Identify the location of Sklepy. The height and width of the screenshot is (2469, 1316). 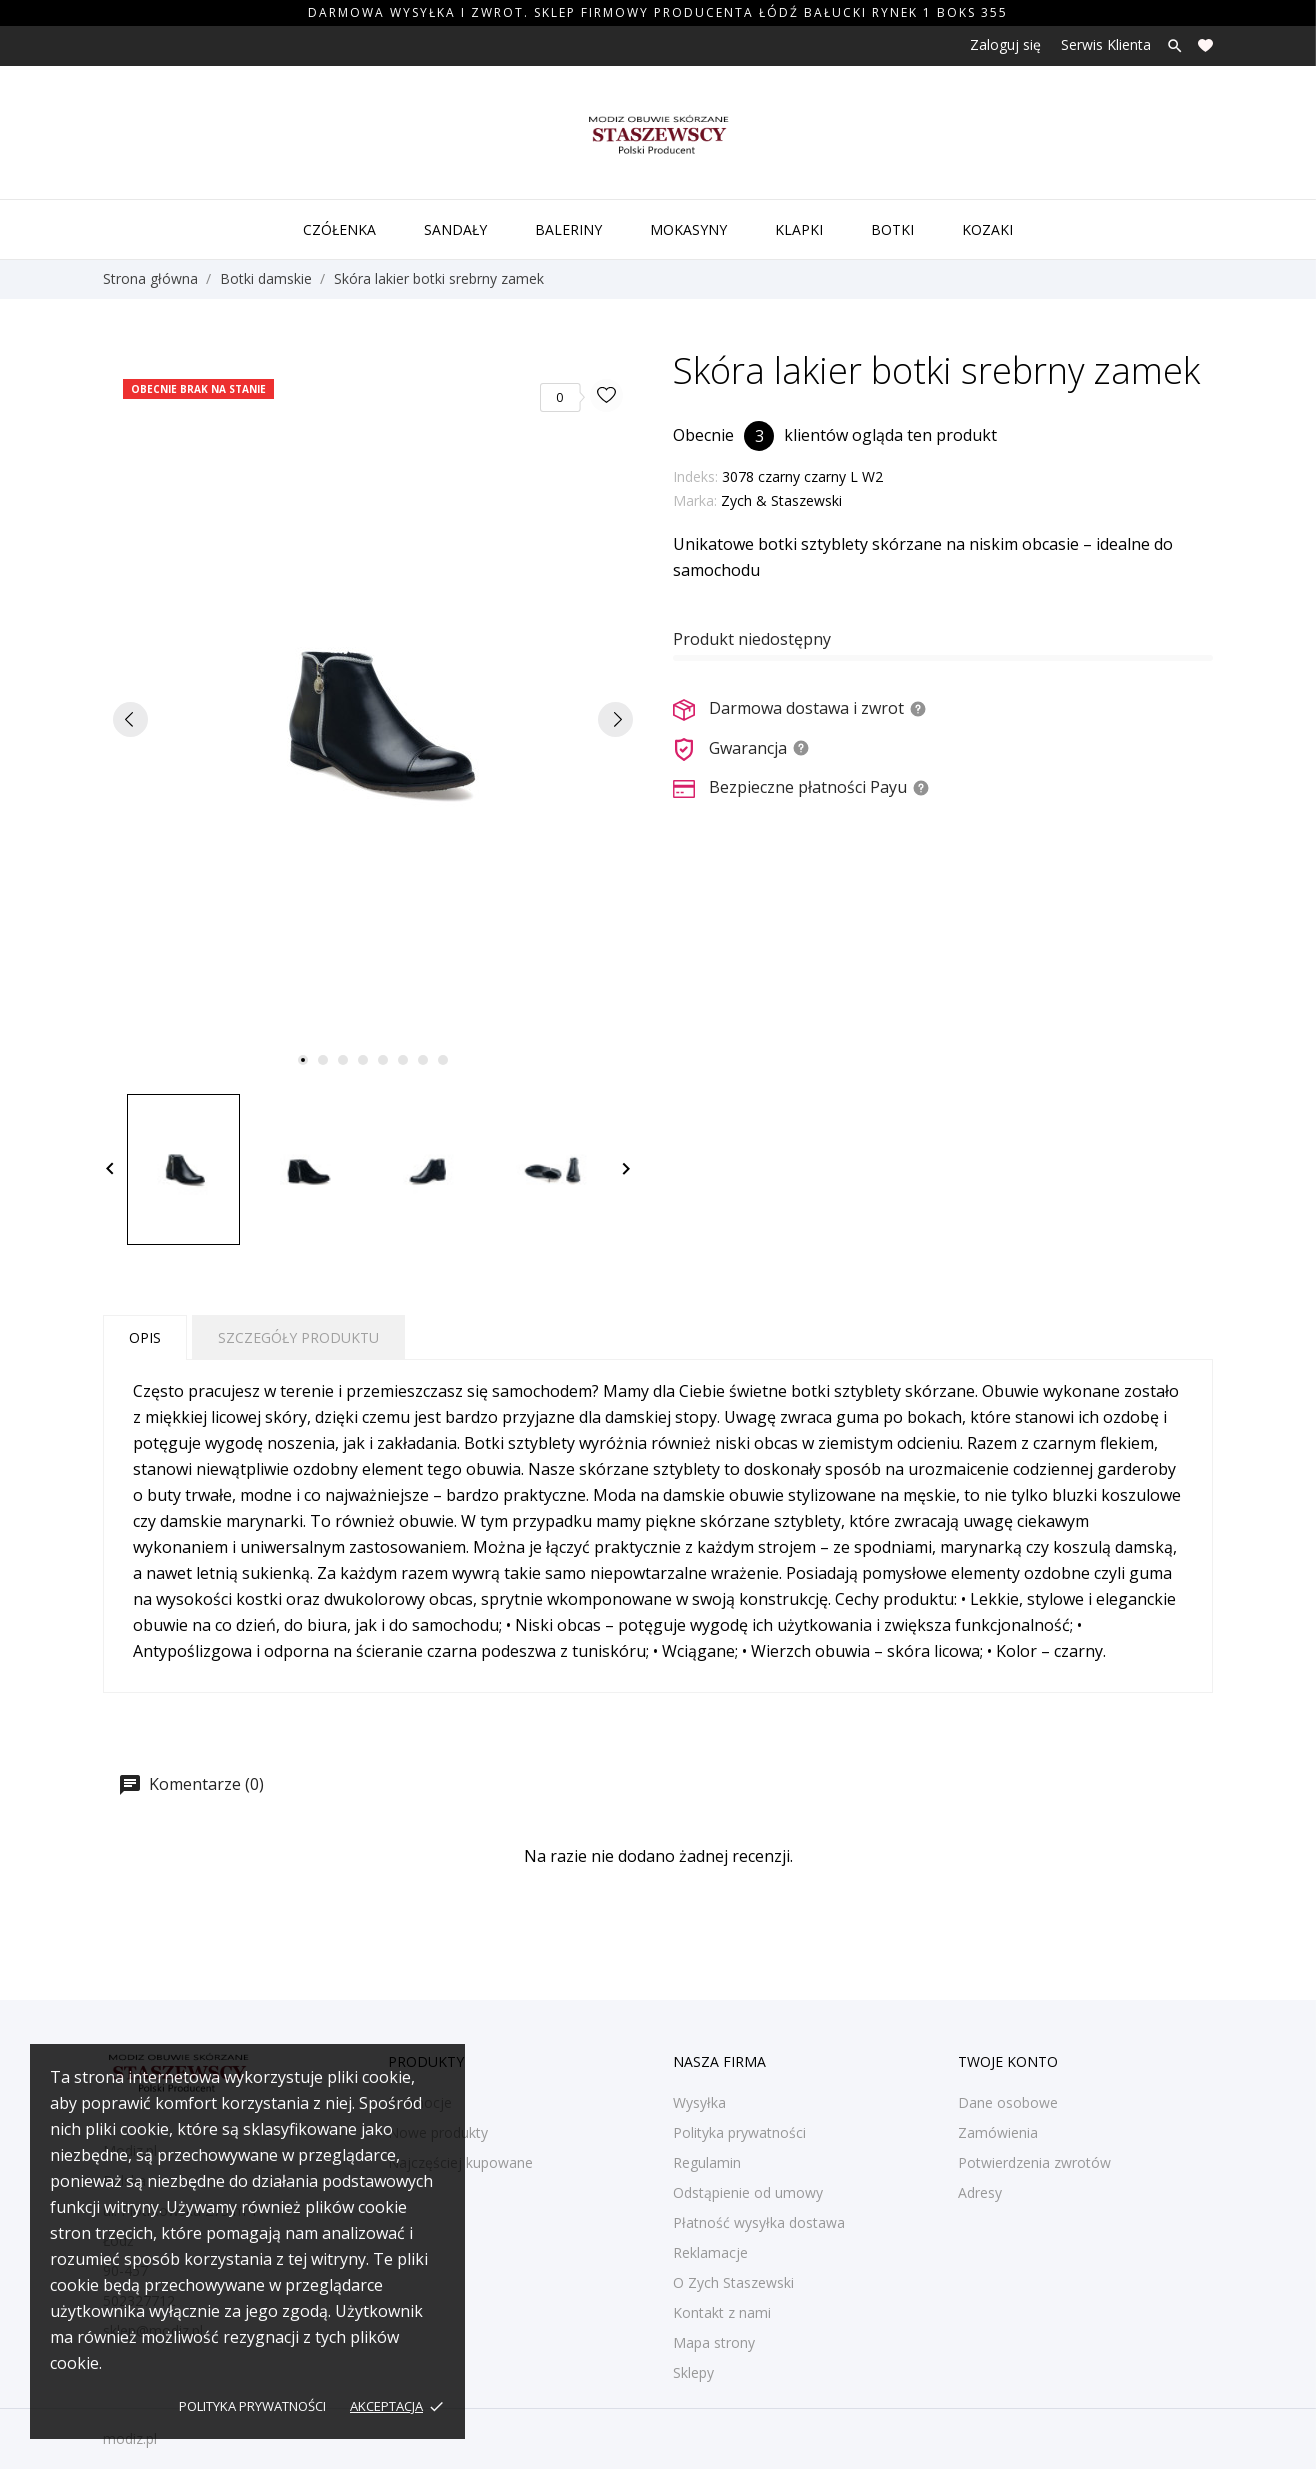
(693, 2372).